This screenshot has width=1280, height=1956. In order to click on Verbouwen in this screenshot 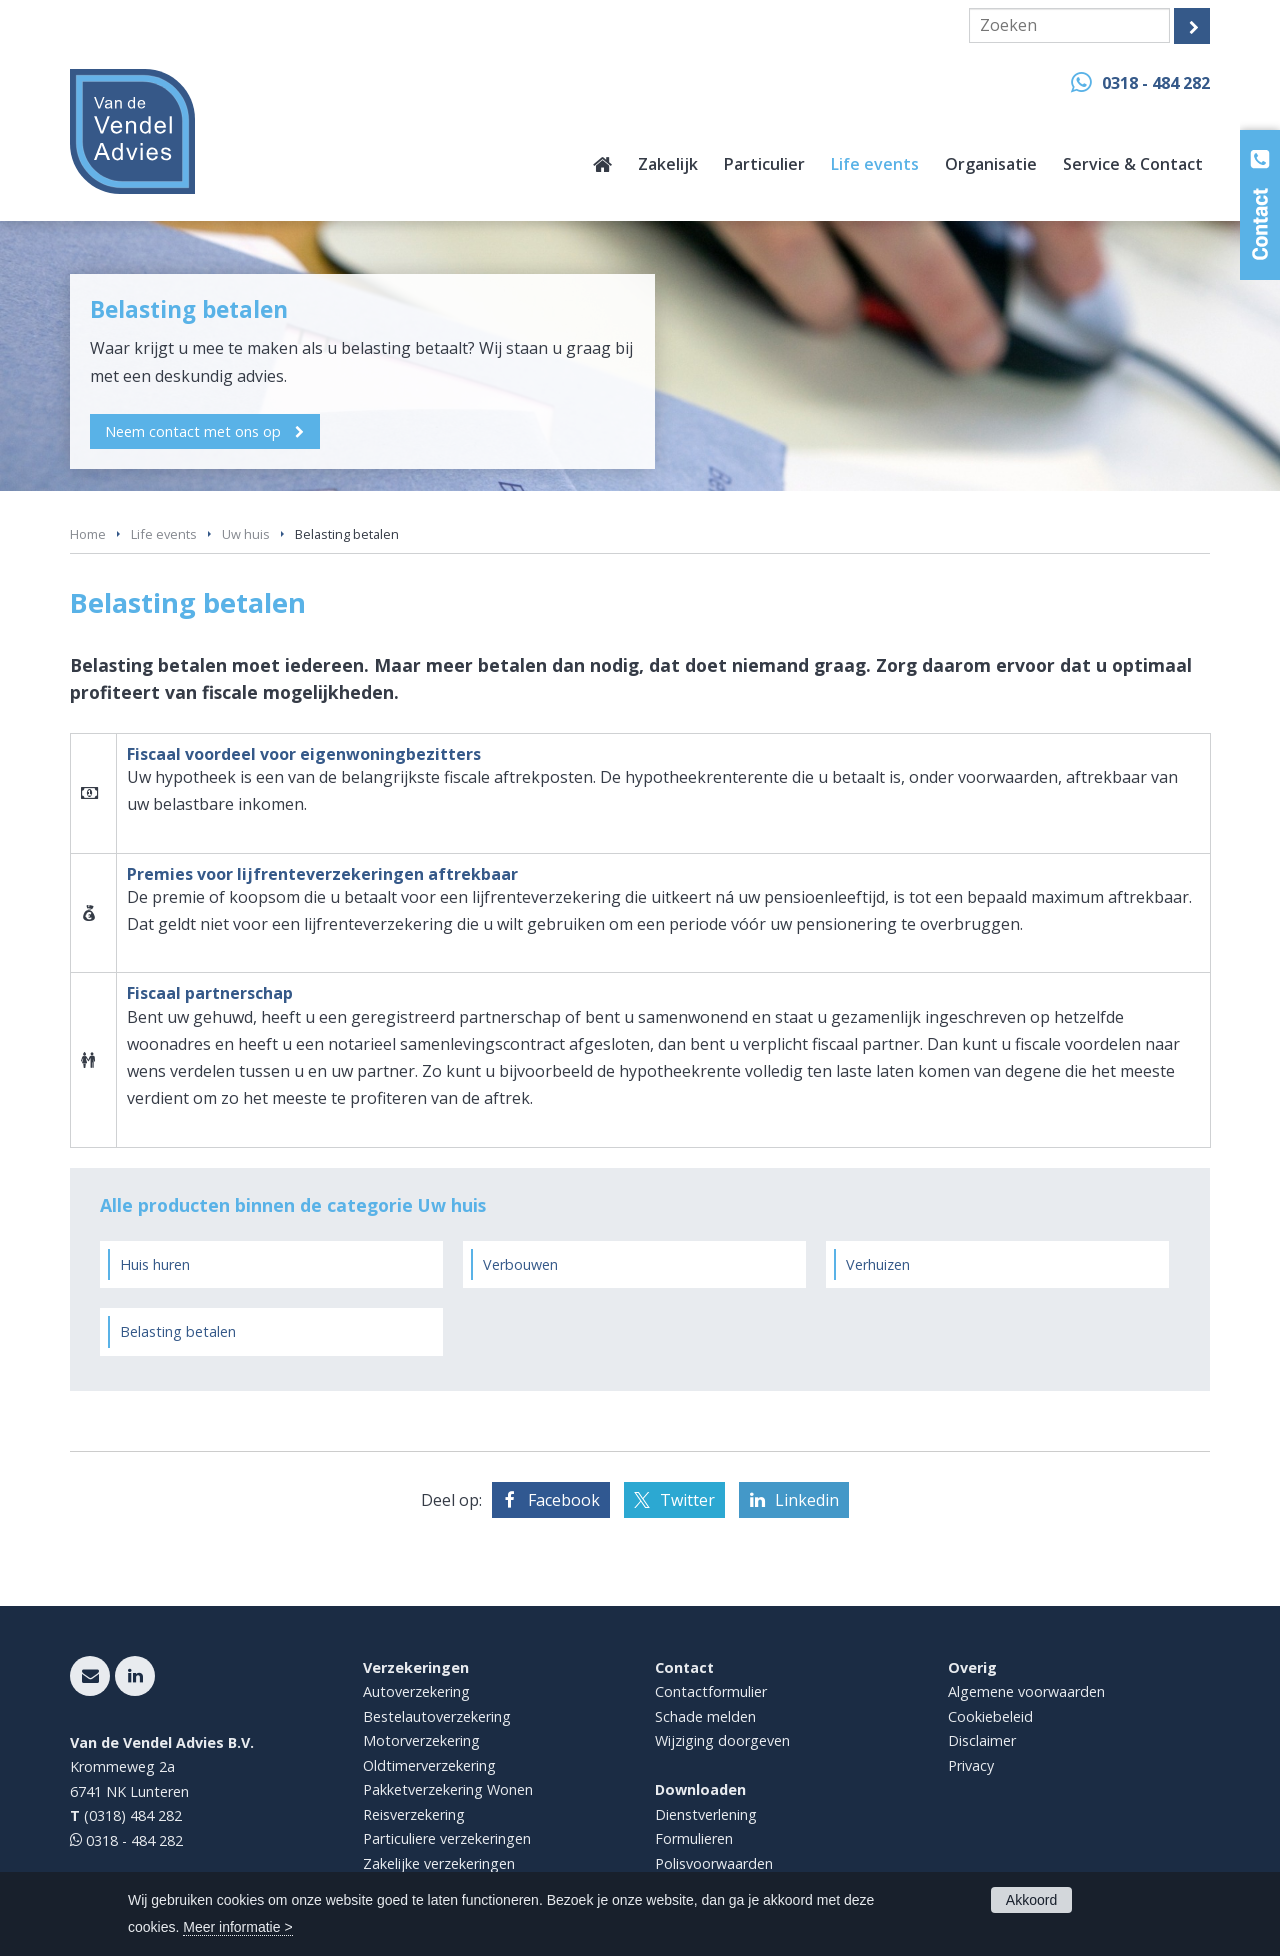, I will do `click(520, 1264)`.